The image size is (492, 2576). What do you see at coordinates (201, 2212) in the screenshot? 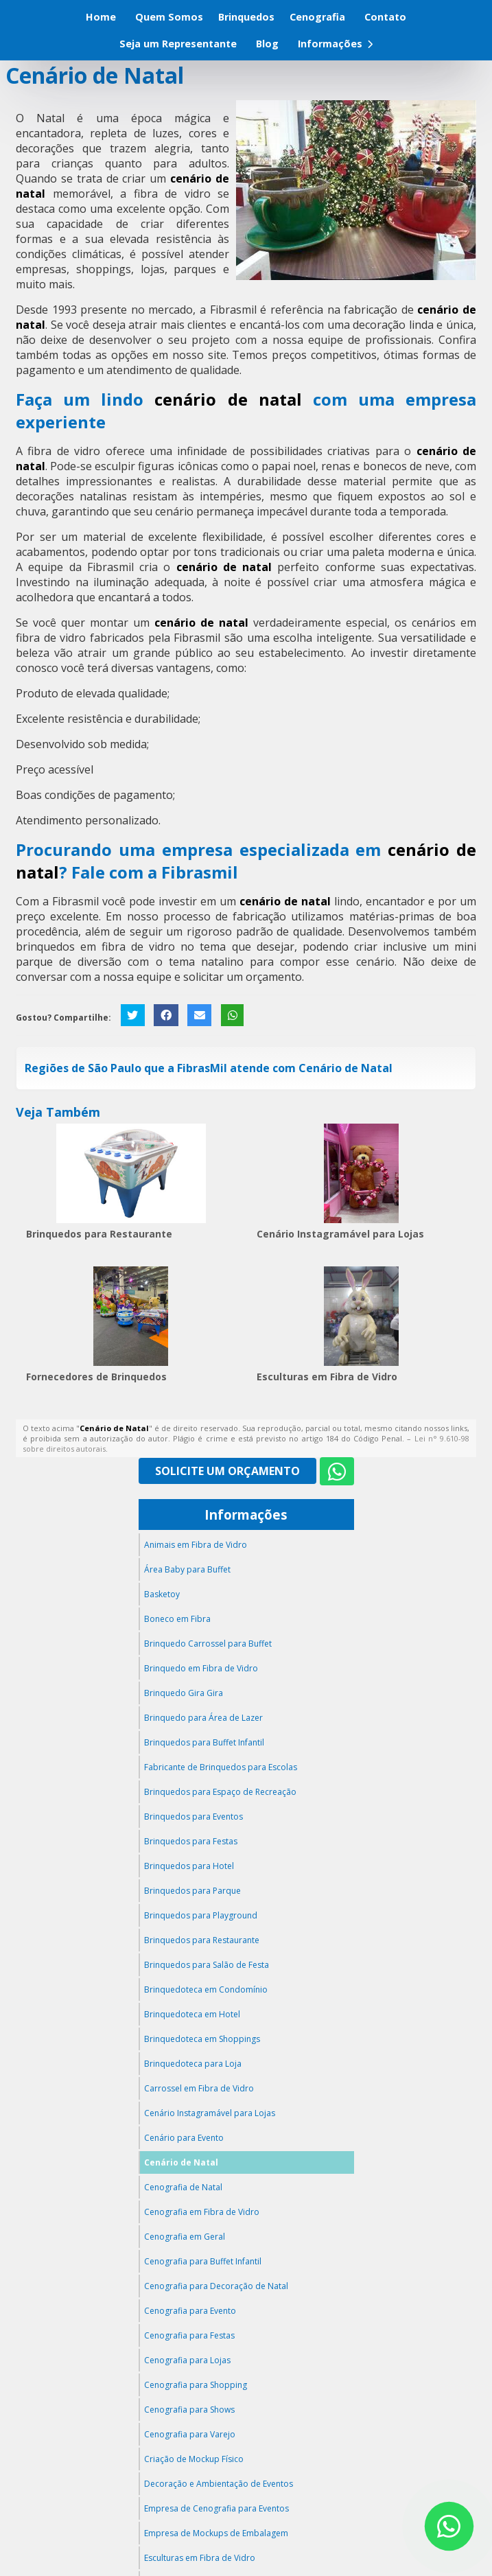
I see `Cenografia em Fibra de Vidro` at bounding box center [201, 2212].